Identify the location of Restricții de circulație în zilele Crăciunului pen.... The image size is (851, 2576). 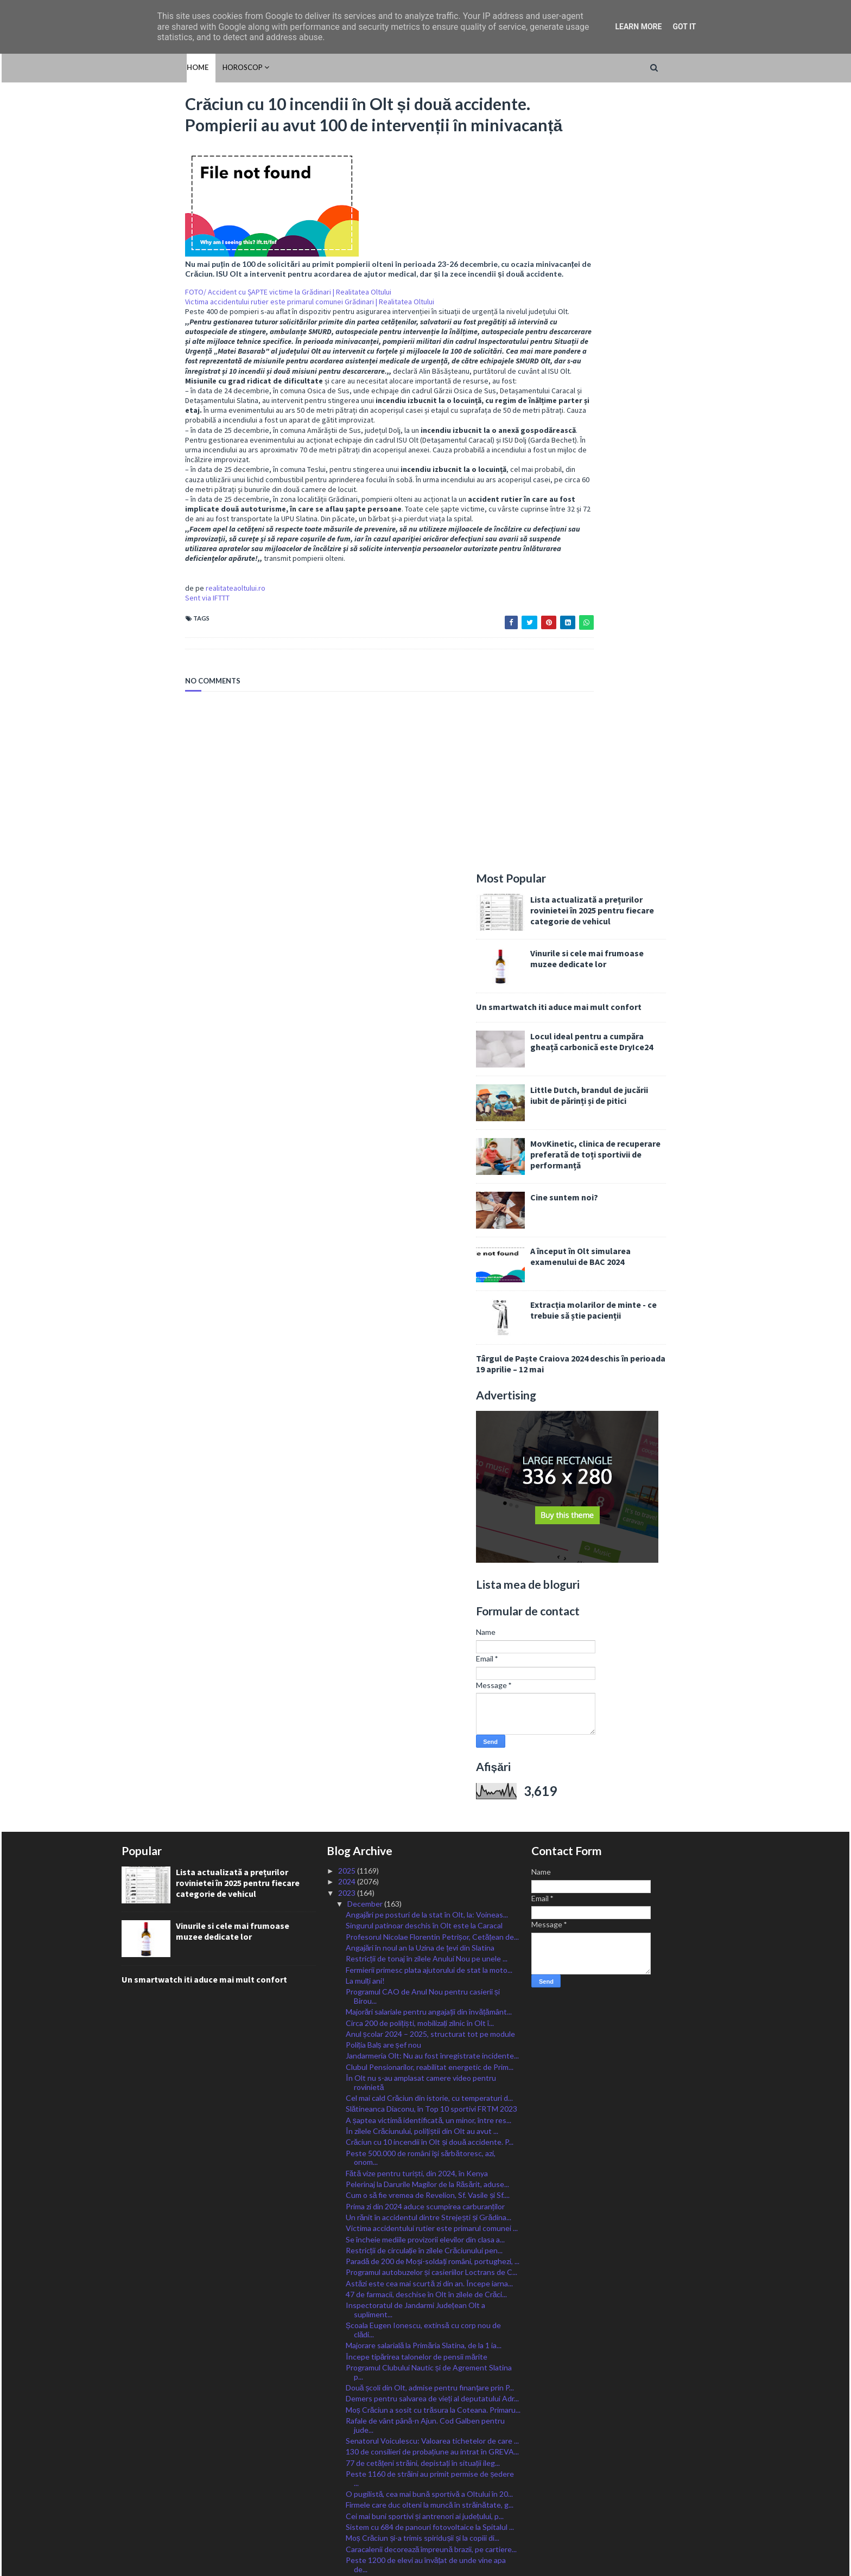
(424, 1484).